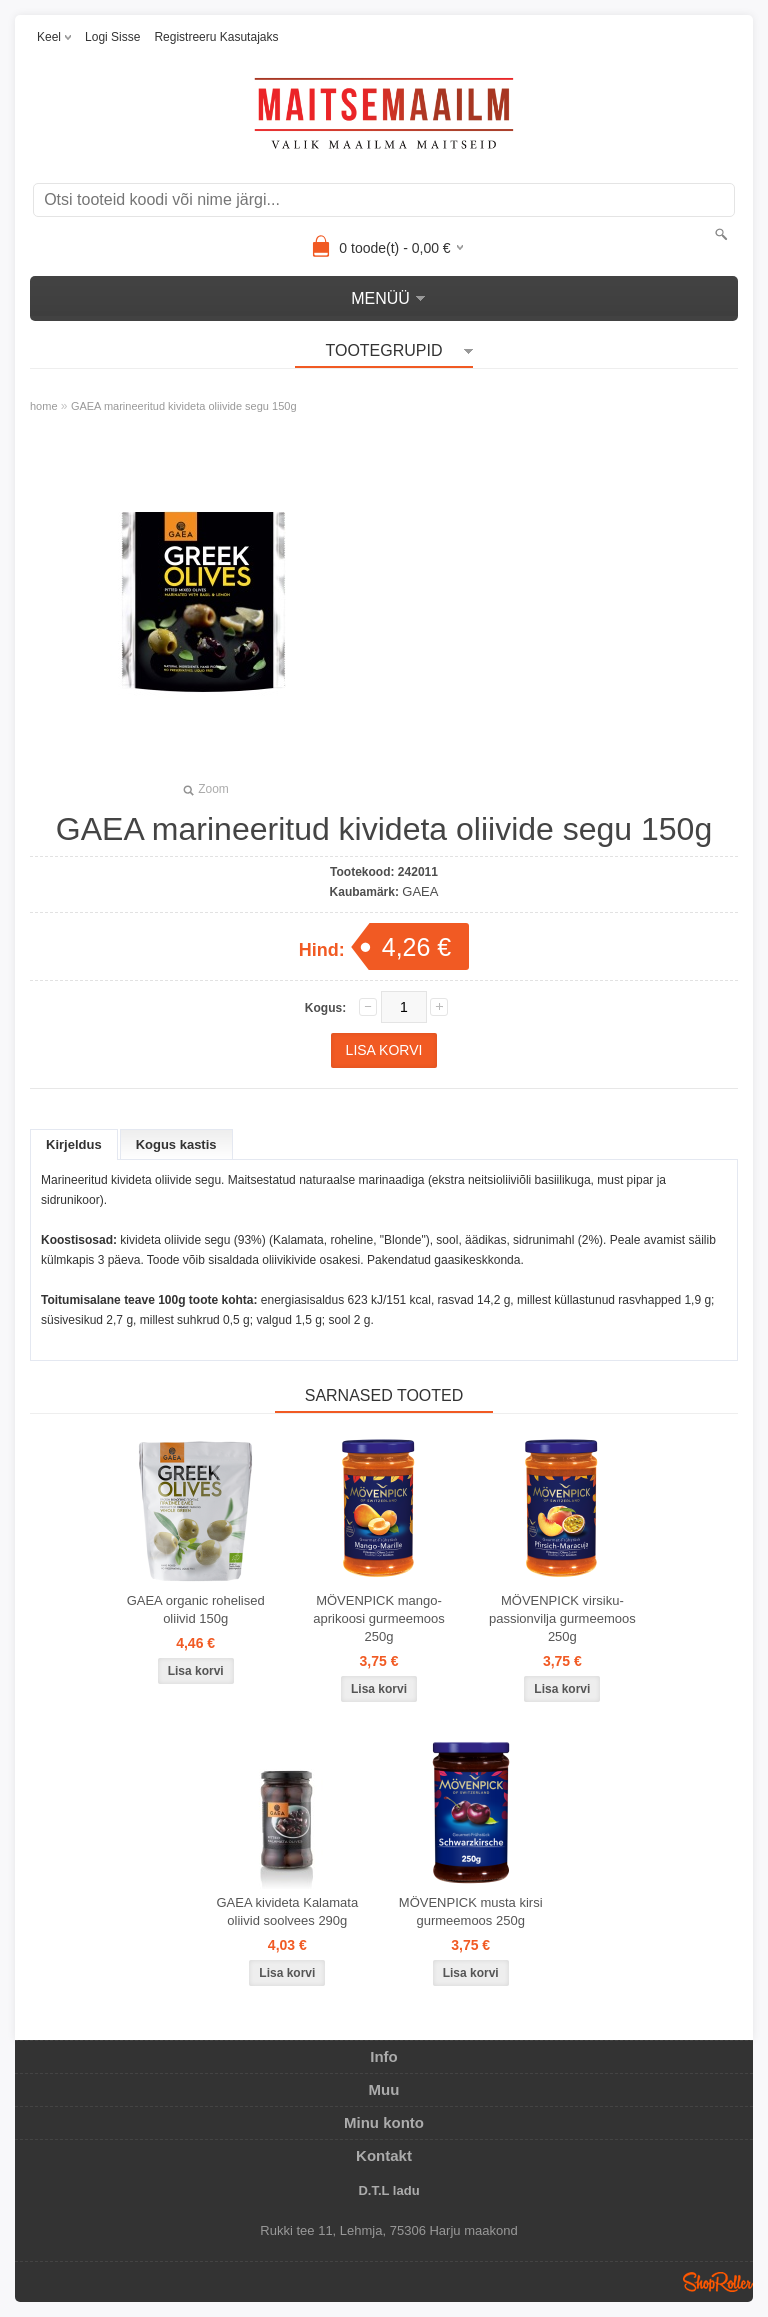 The image size is (768, 2317). Describe the element at coordinates (112, 37) in the screenshot. I see `Logi sisse` at that location.